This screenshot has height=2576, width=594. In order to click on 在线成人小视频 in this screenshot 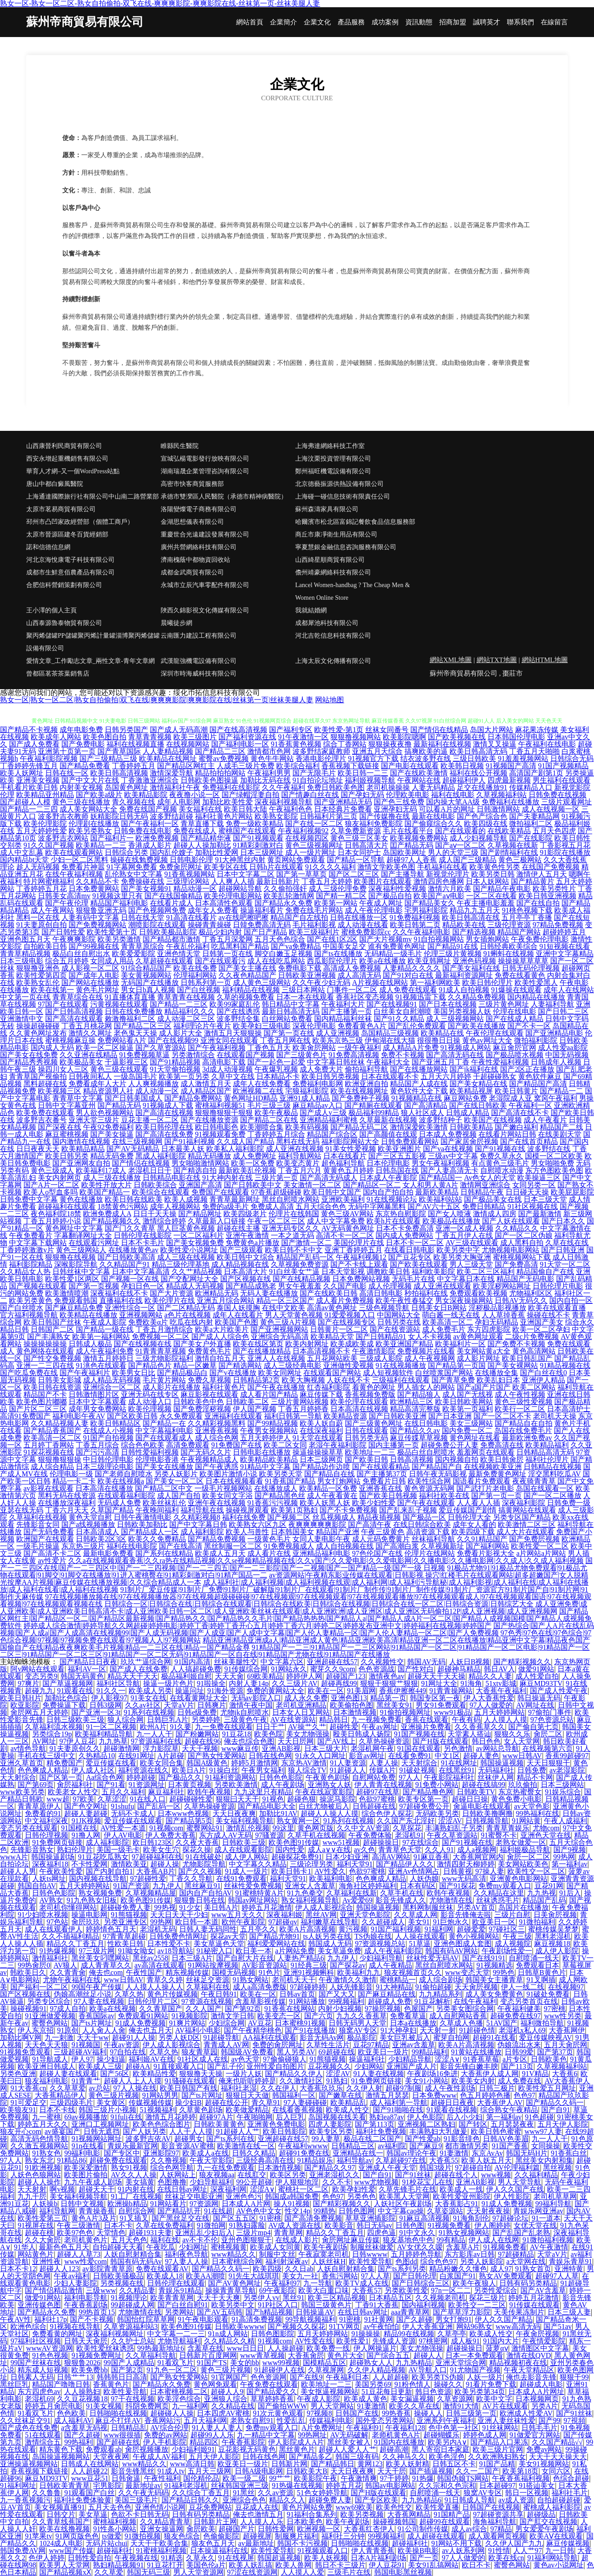, I will do `click(108, 1430)`.